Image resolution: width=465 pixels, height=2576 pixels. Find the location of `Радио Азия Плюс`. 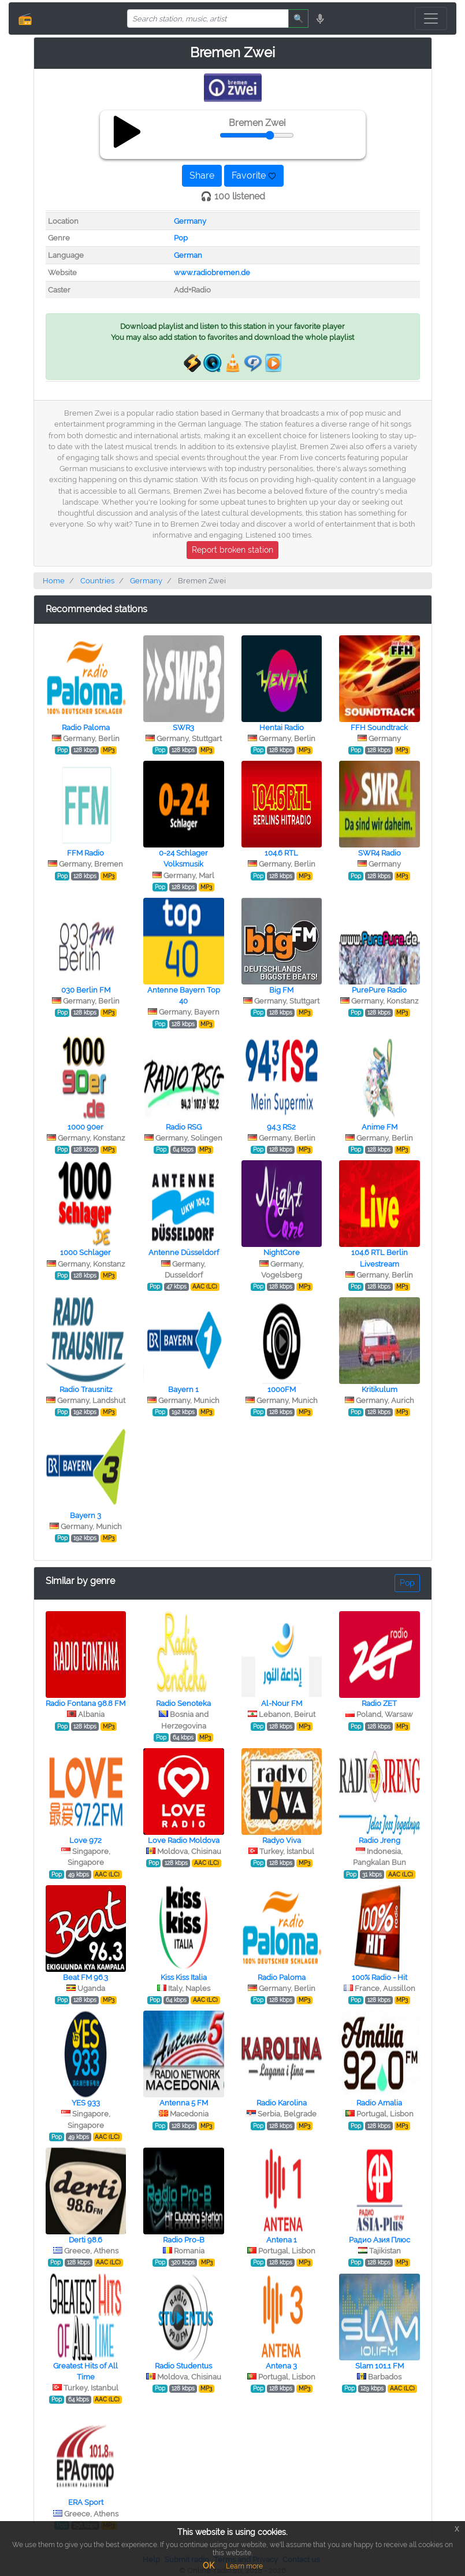

Радио Азия Плюс is located at coordinates (379, 2240).